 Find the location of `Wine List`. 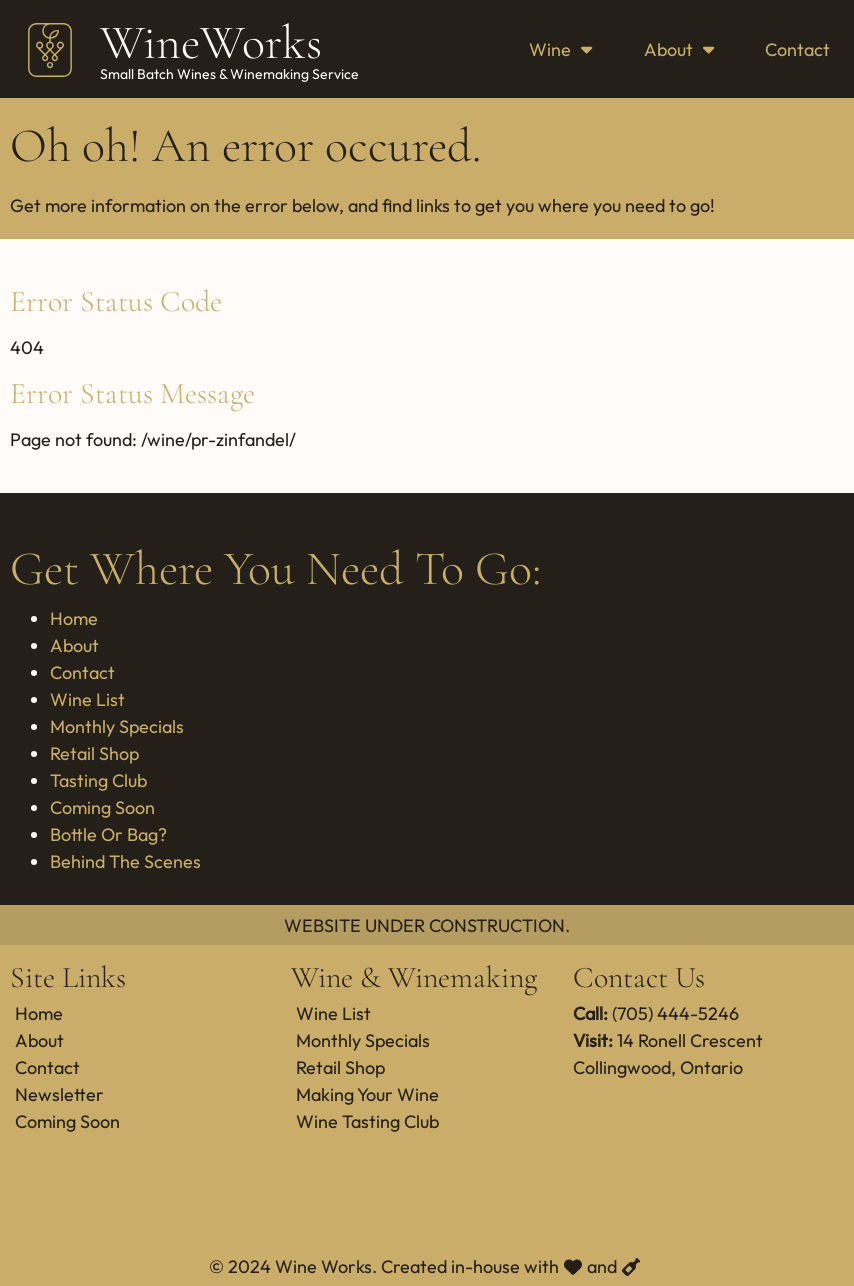

Wine List is located at coordinates (87, 699).